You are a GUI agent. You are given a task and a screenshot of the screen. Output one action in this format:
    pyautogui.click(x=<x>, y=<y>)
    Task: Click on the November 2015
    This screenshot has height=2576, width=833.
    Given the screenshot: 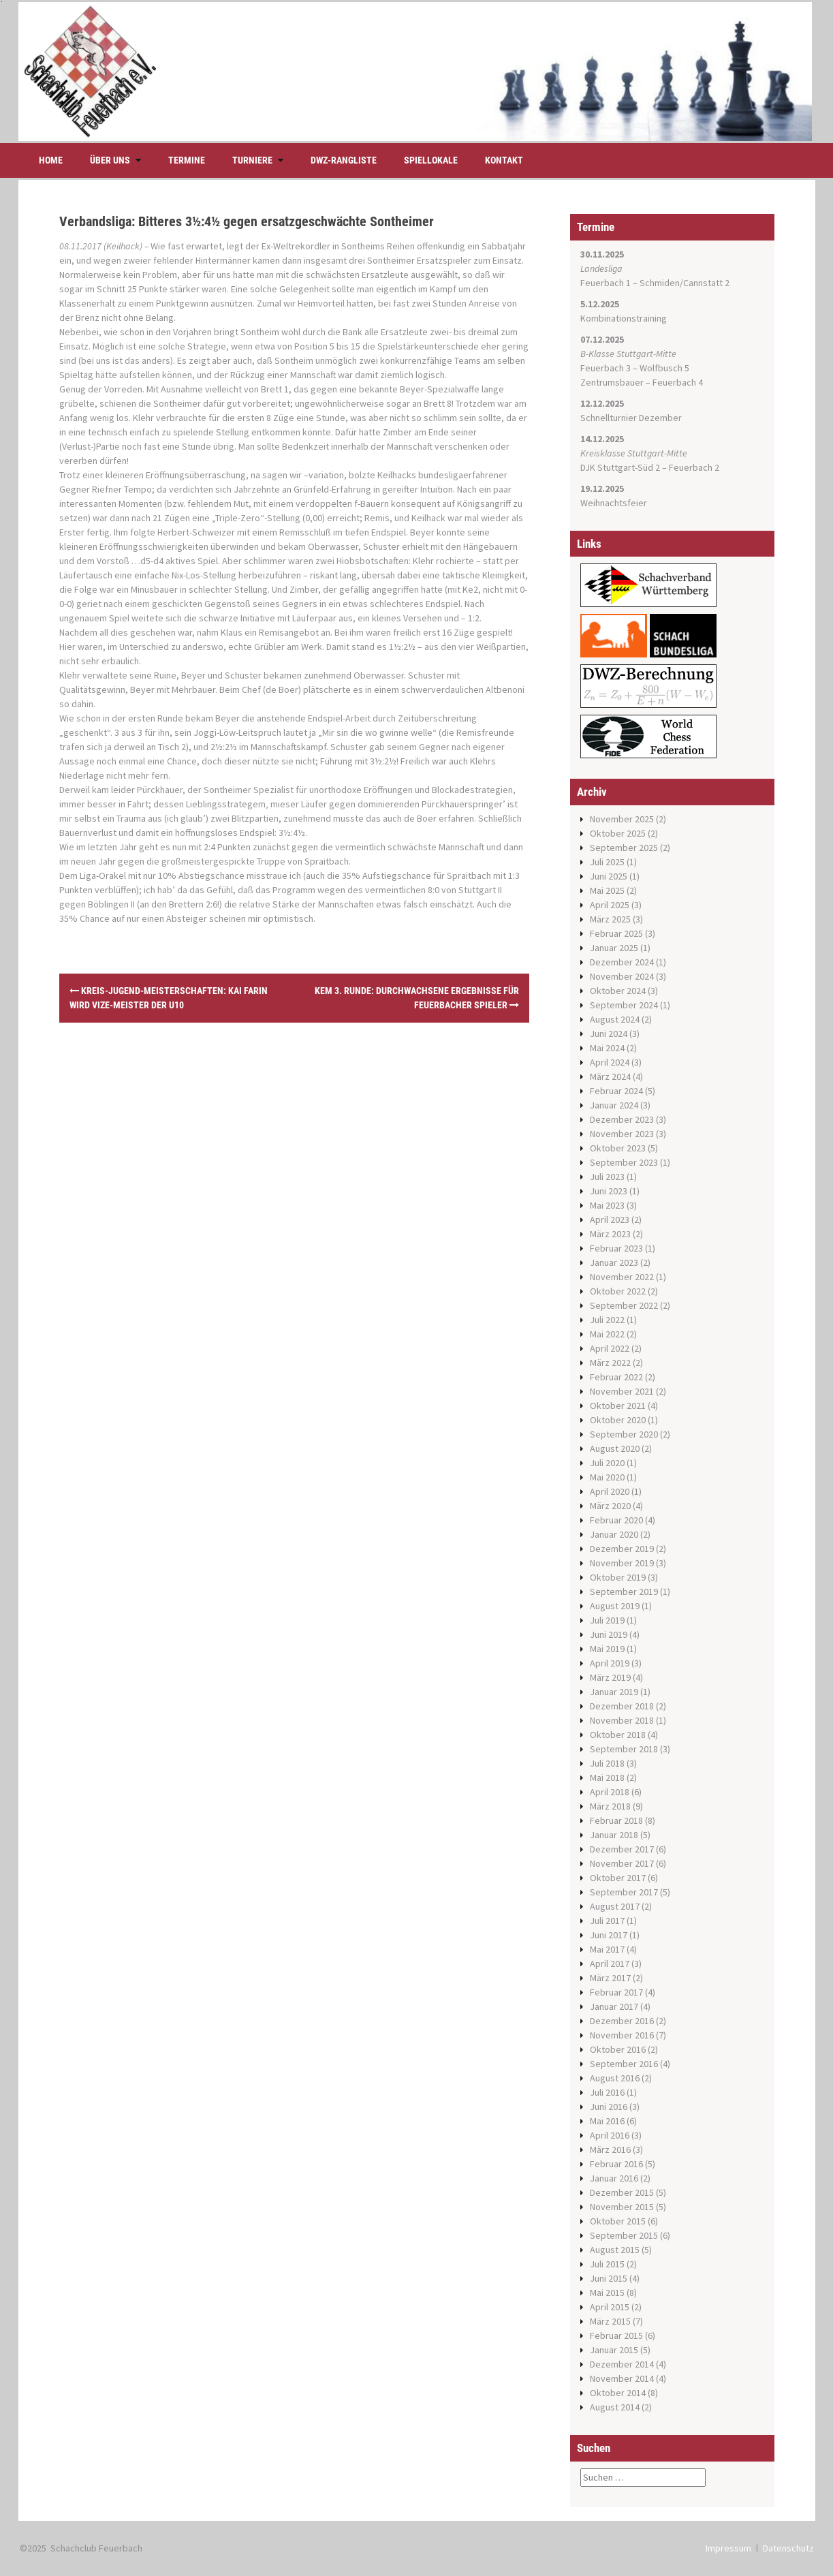 What is the action you would take?
    pyautogui.click(x=622, y=2207)
    